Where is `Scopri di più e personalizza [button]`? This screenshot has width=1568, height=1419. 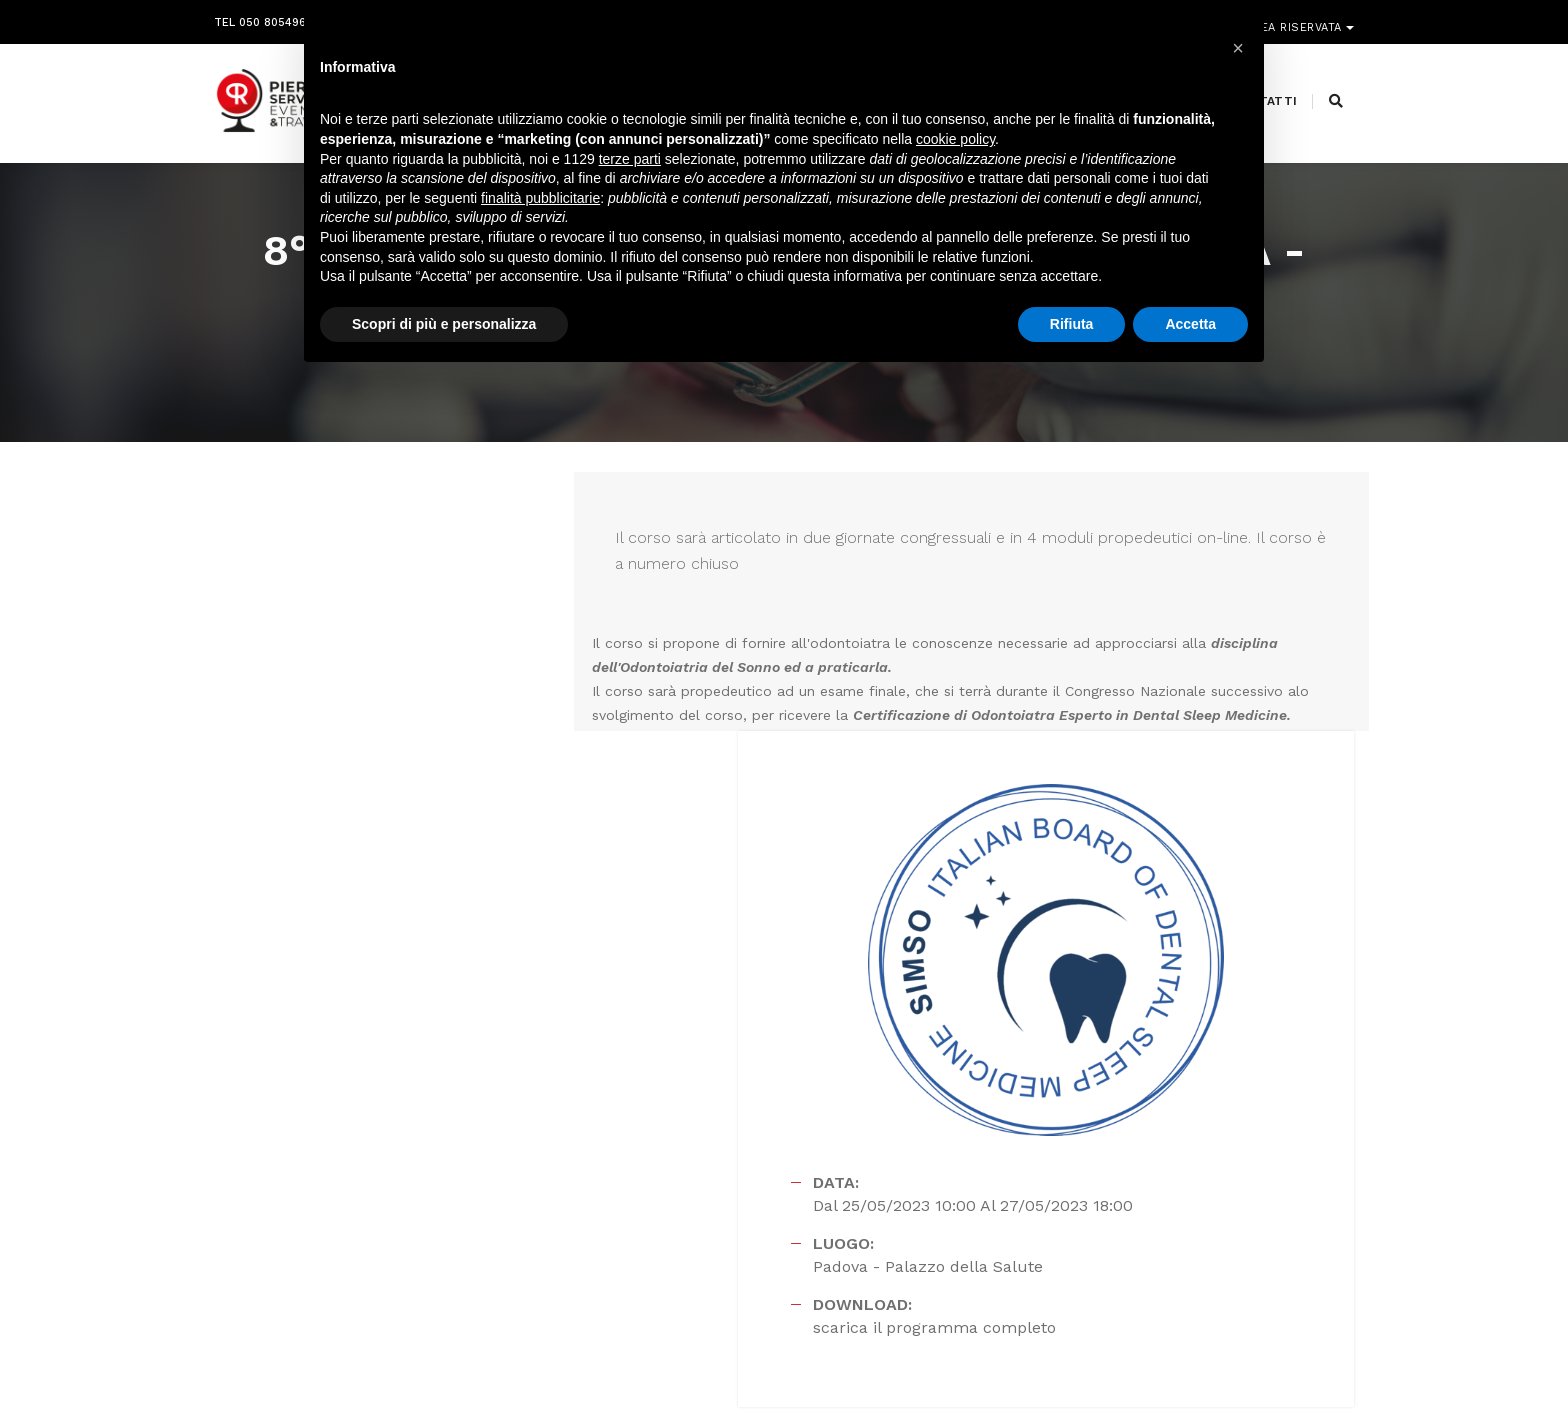
Scopri di più e personalizza [button] is located at coordinates (444, 329).